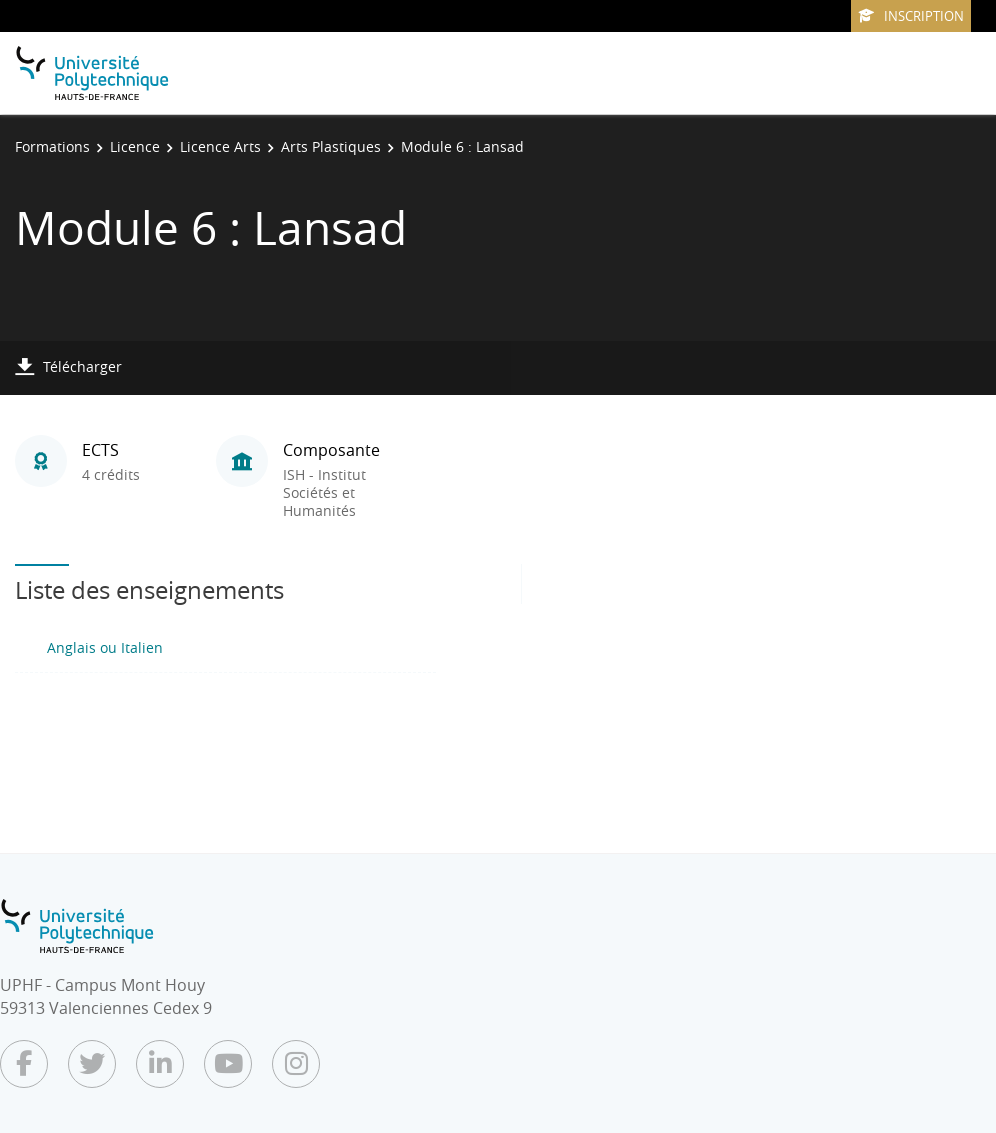  I want to click on Arts Plastiques, so click(331, 146).